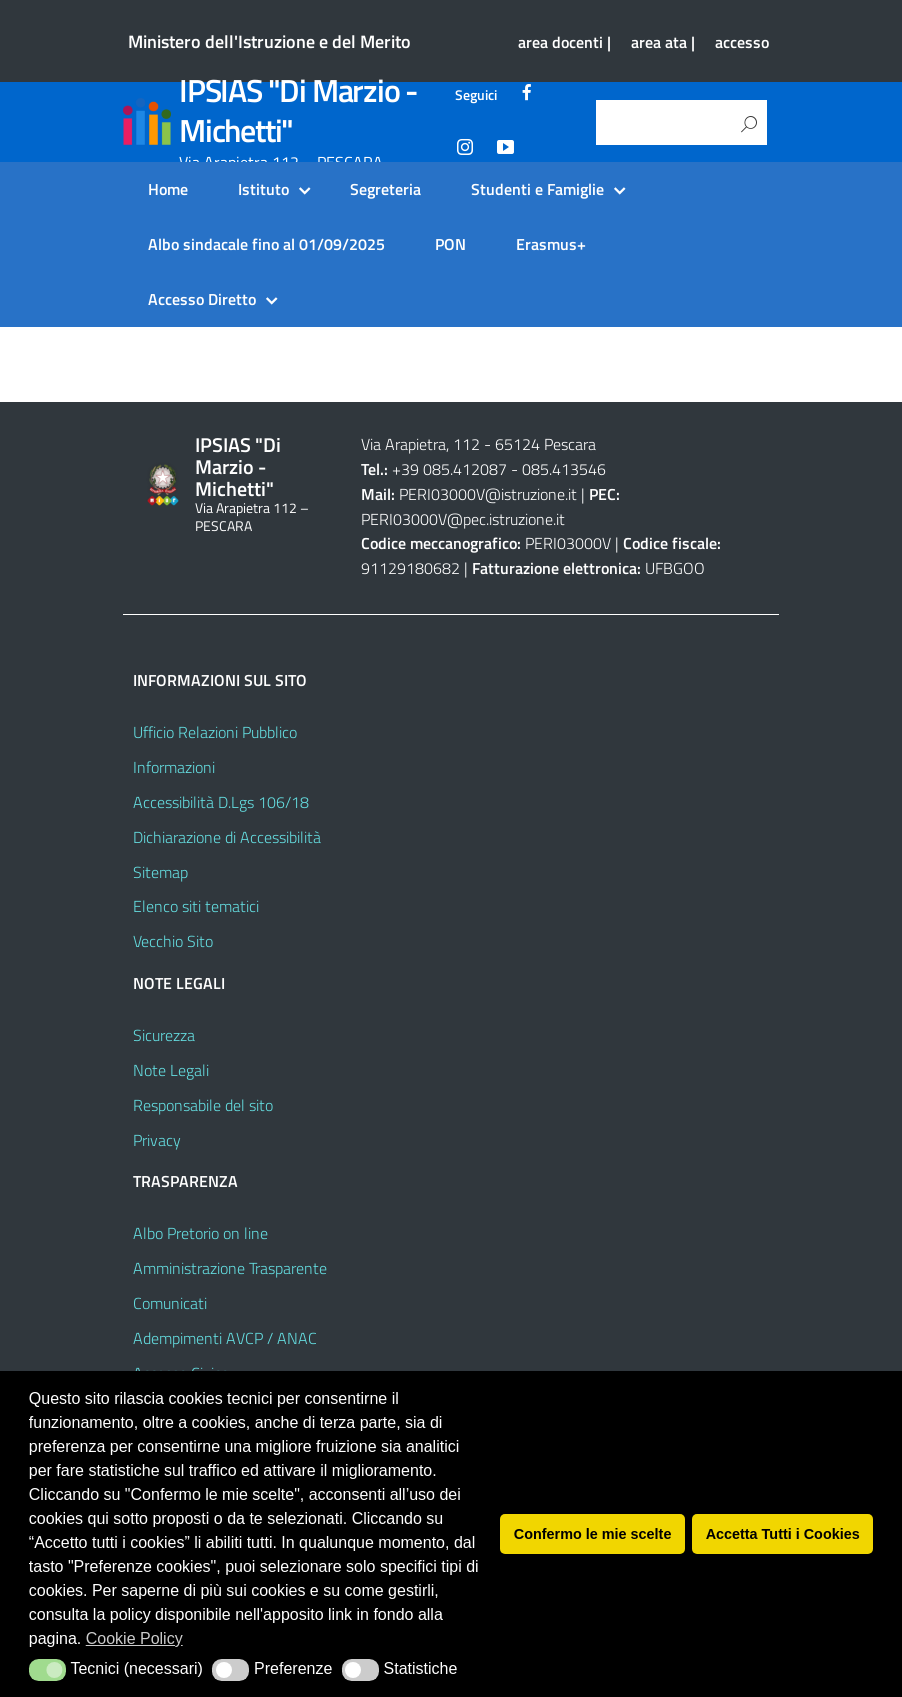 This screenshot has height=1697, width=902. Describe the element at coordinates (174, 767) in the screenshot. I see `Informazioni` at that location.